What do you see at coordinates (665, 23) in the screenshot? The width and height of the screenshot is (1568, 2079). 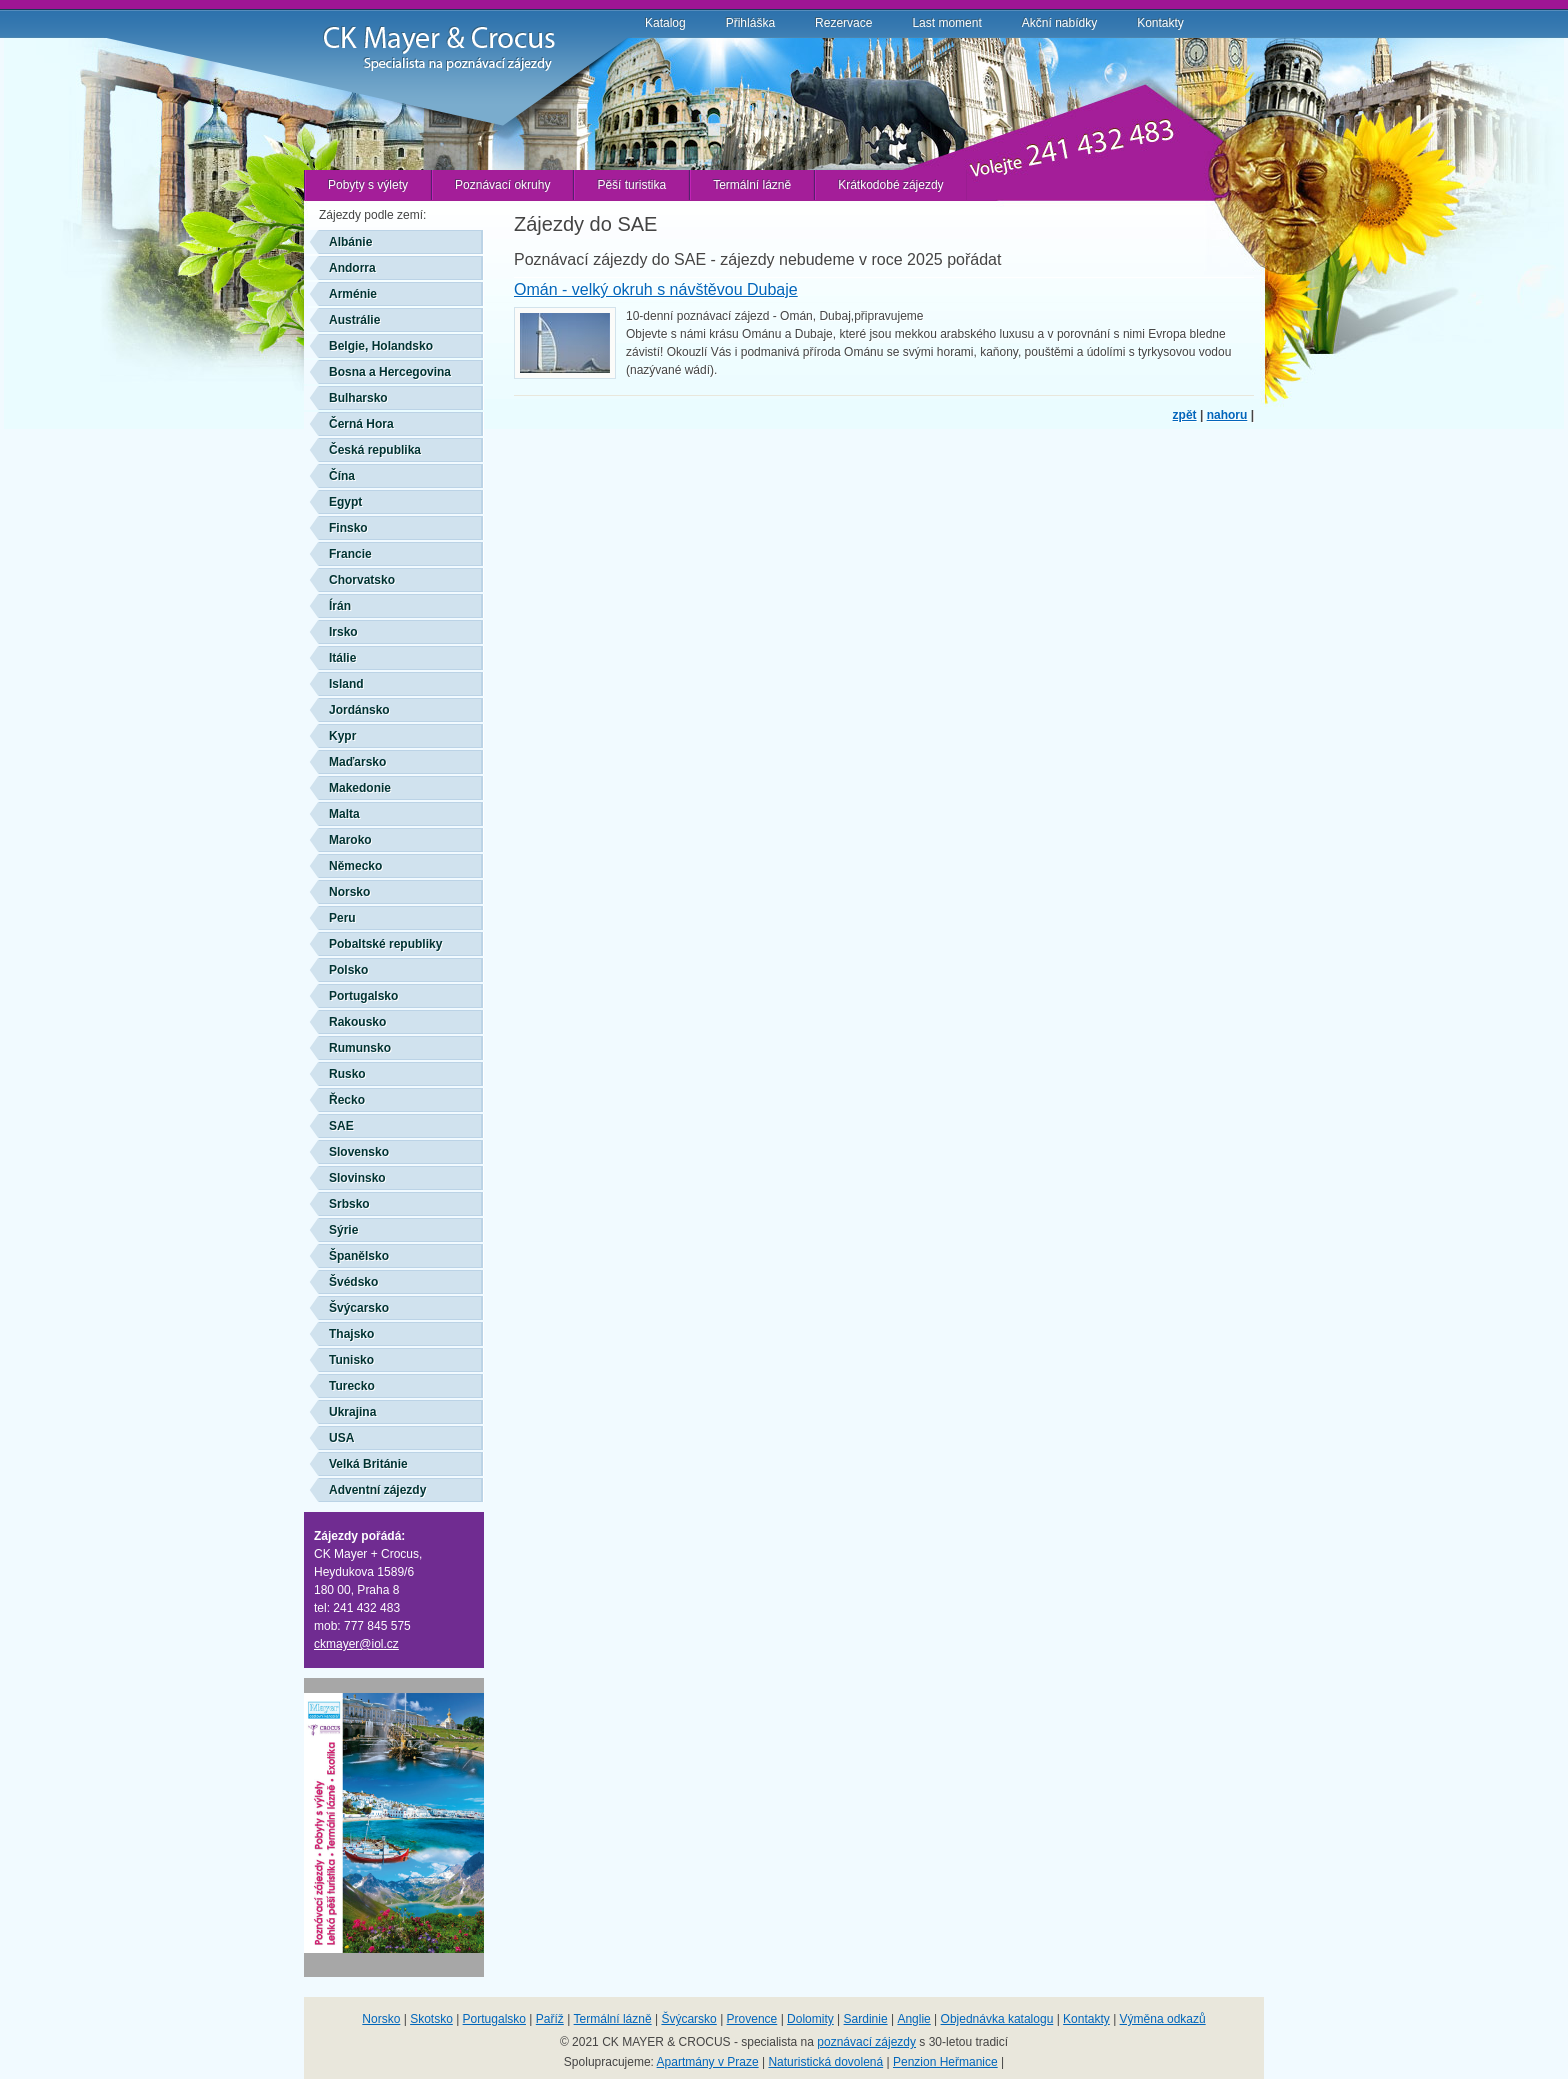 I see `Katalog` at bounding box center [665, 23].